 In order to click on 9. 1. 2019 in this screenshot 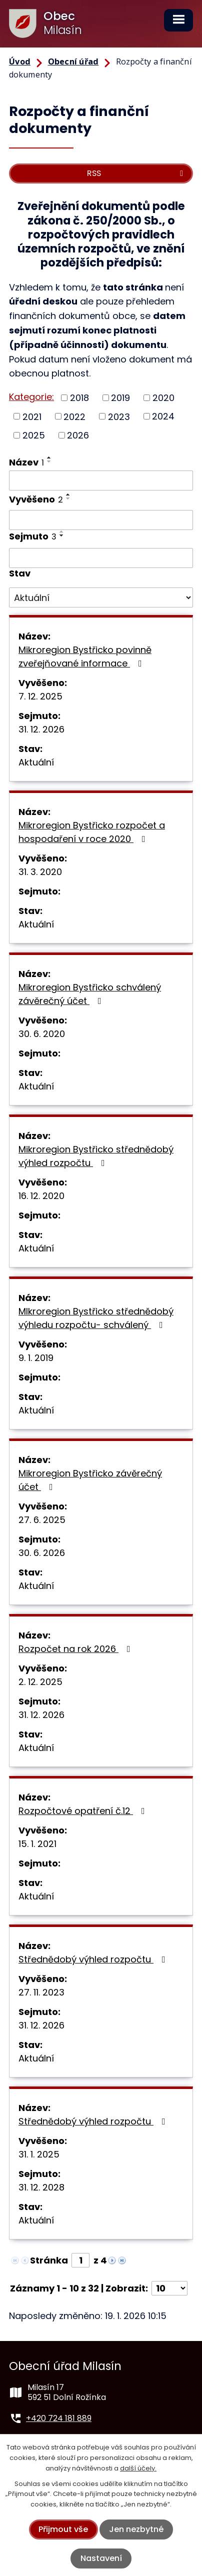, I will do `click(36, 1358)`.